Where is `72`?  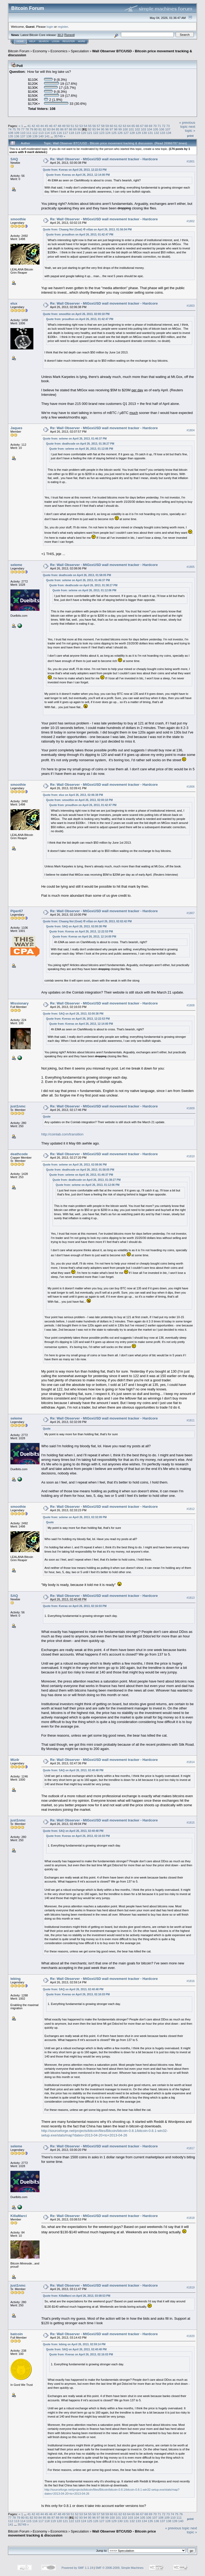
72 is located at coordinates (163, 125).